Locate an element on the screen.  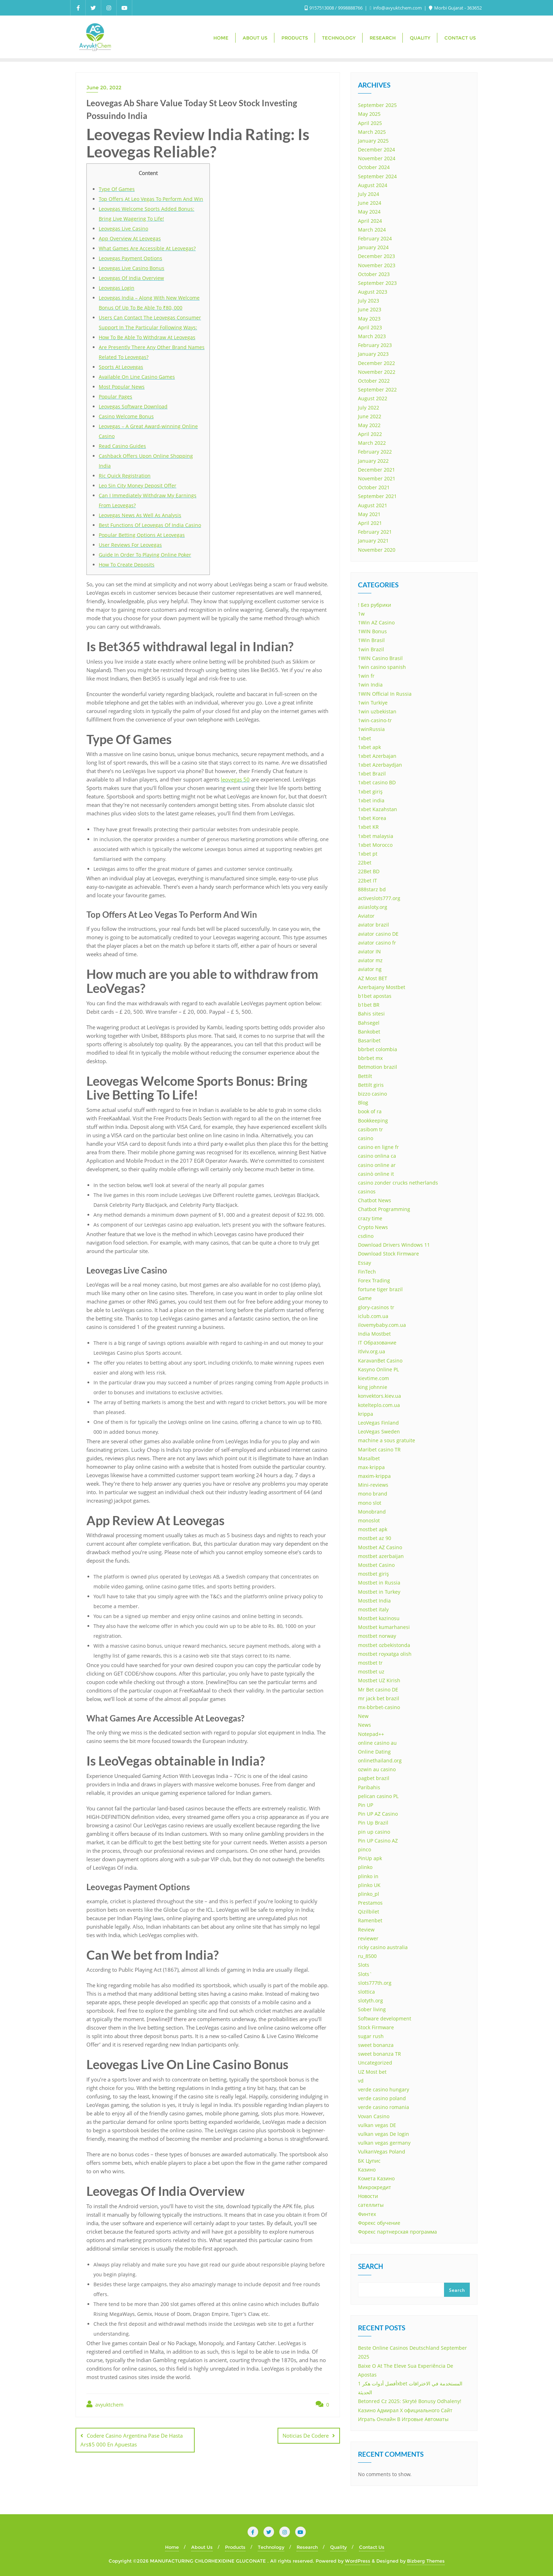
Products is located at coordinates (235, 2547).